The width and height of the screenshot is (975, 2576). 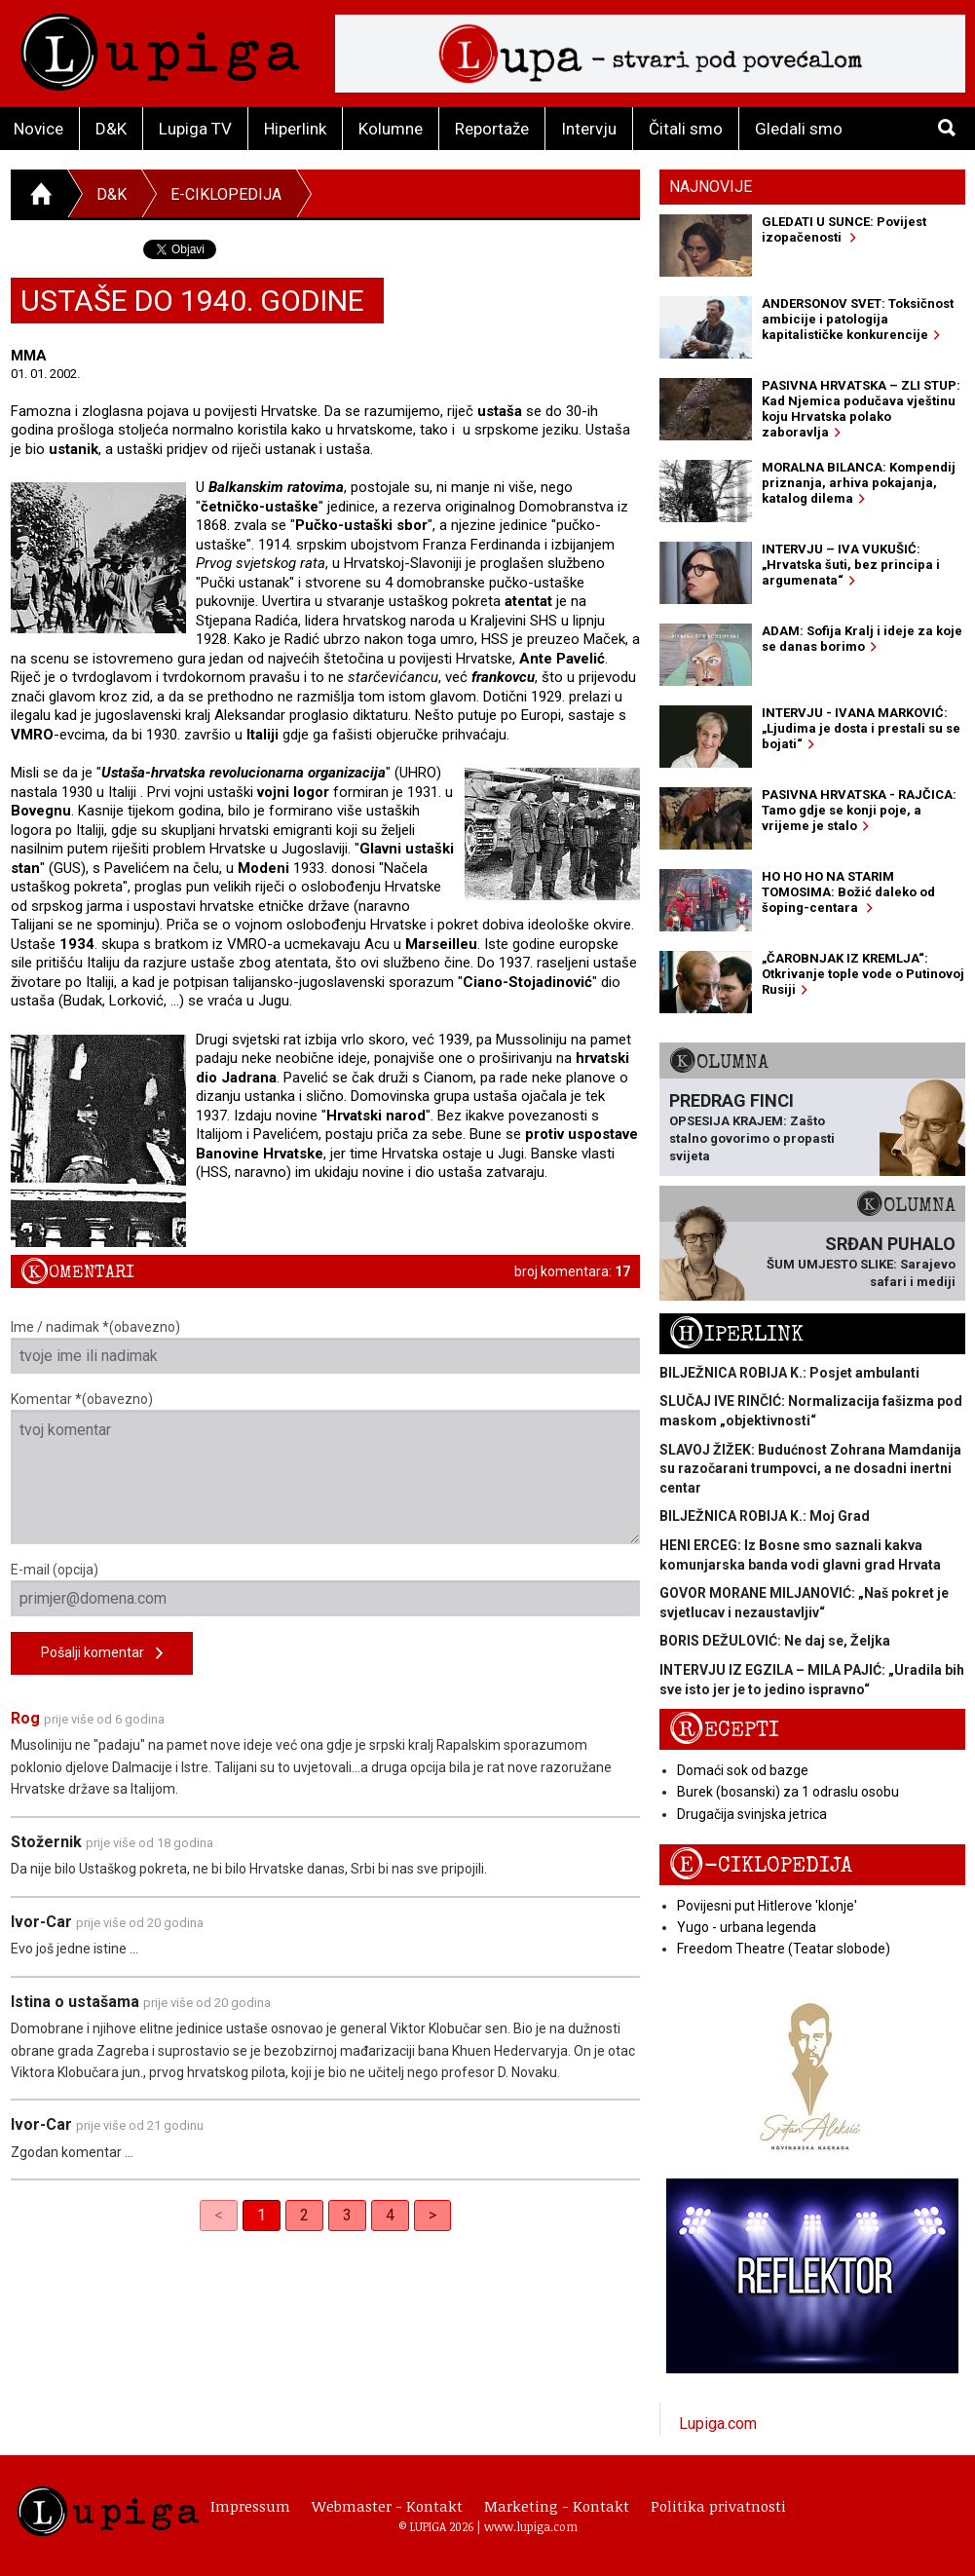 I want to click on Povijesni put Hitlerove 'klonje', so click(x=767, y=1905).